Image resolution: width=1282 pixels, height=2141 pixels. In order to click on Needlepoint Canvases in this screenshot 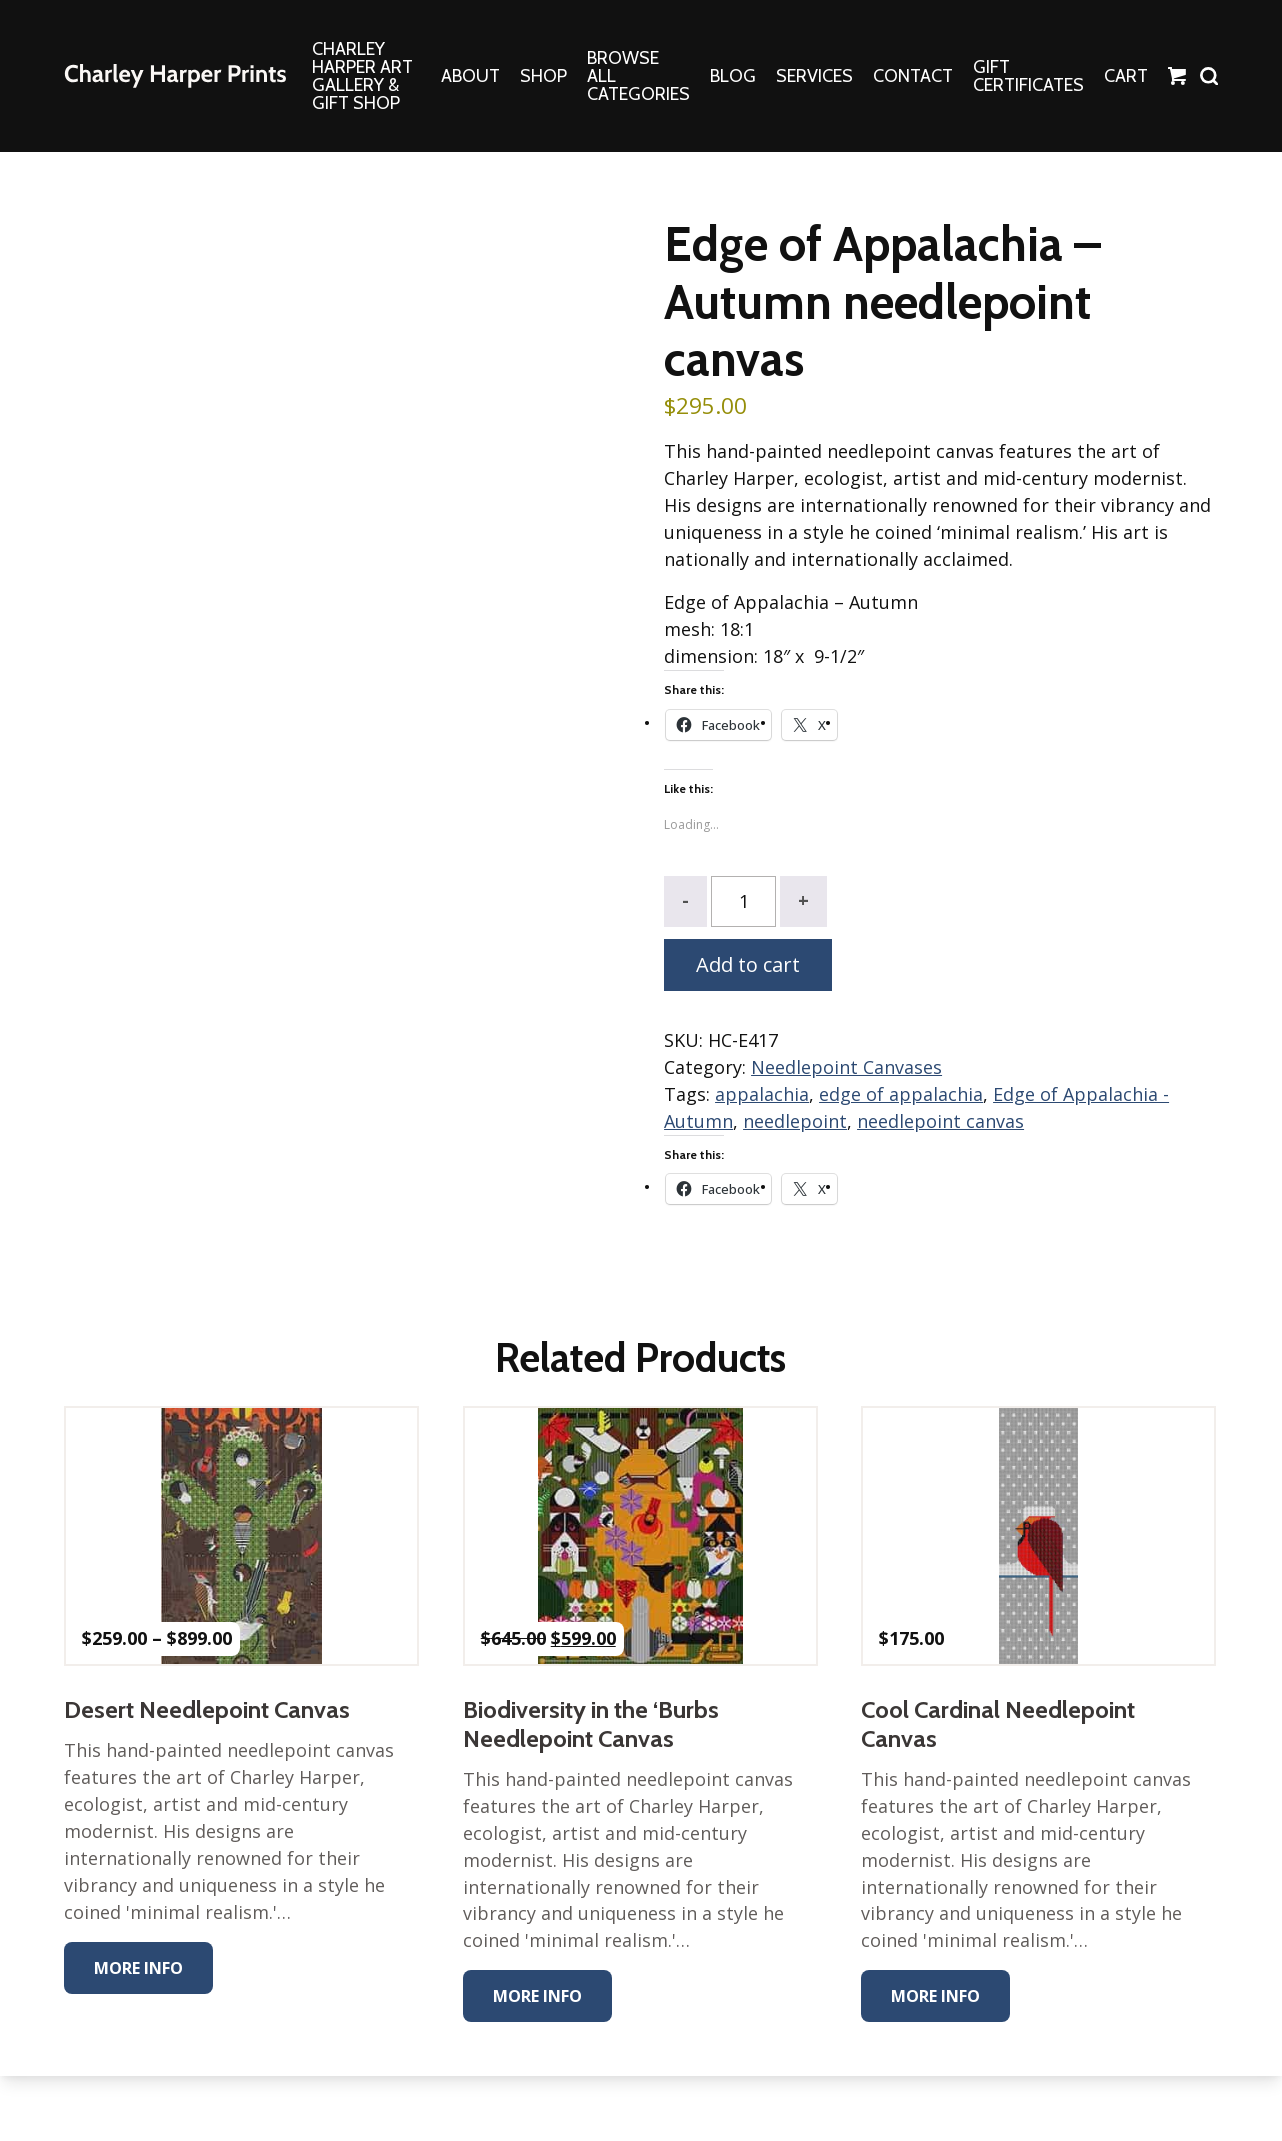, I will do `click(846, 1068)`.